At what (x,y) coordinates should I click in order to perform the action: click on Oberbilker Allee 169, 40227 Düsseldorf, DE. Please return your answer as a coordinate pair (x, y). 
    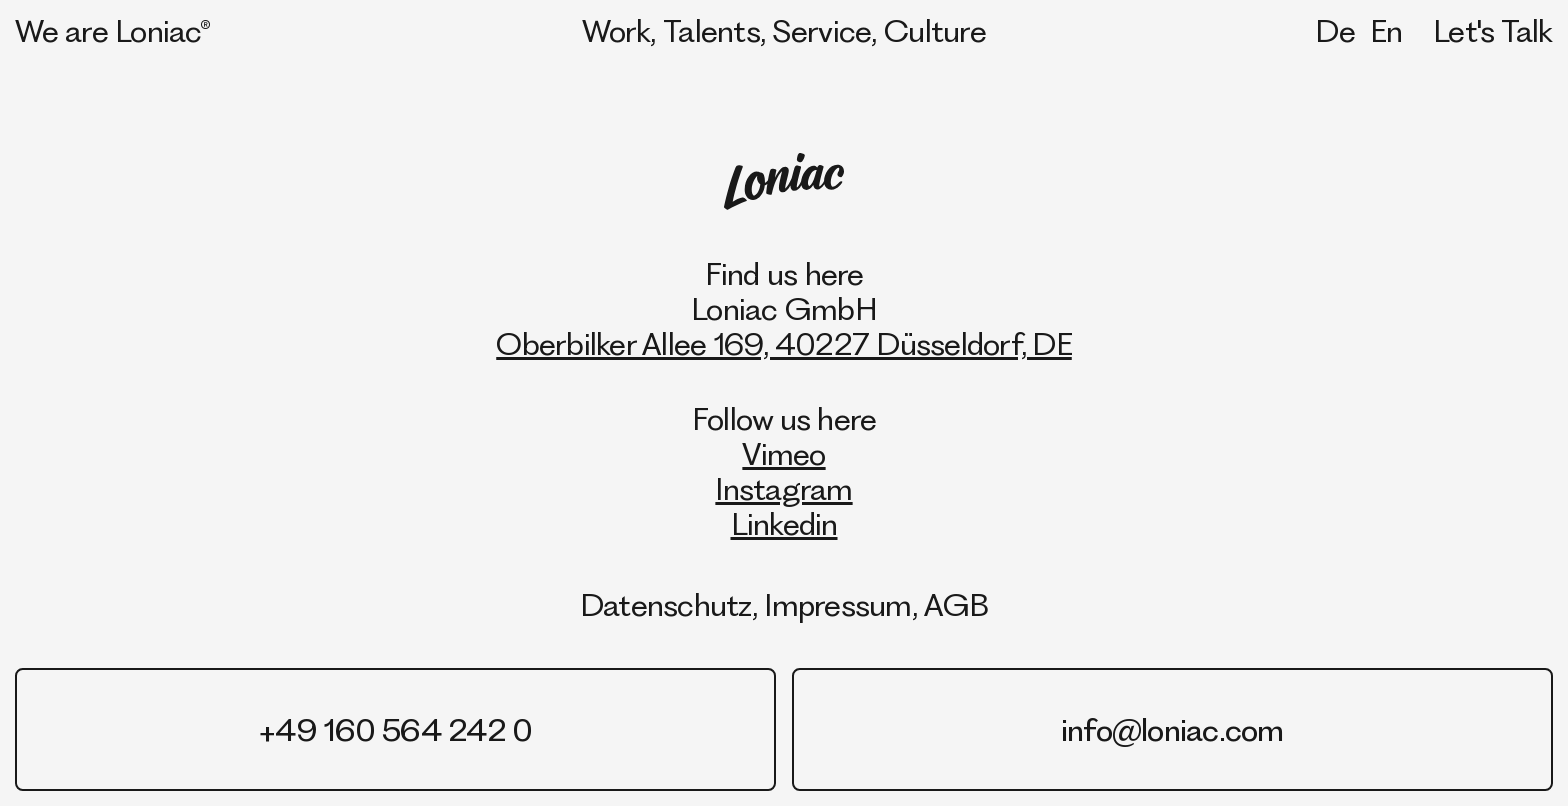
    Looking at the image, I should click on (784, 343).